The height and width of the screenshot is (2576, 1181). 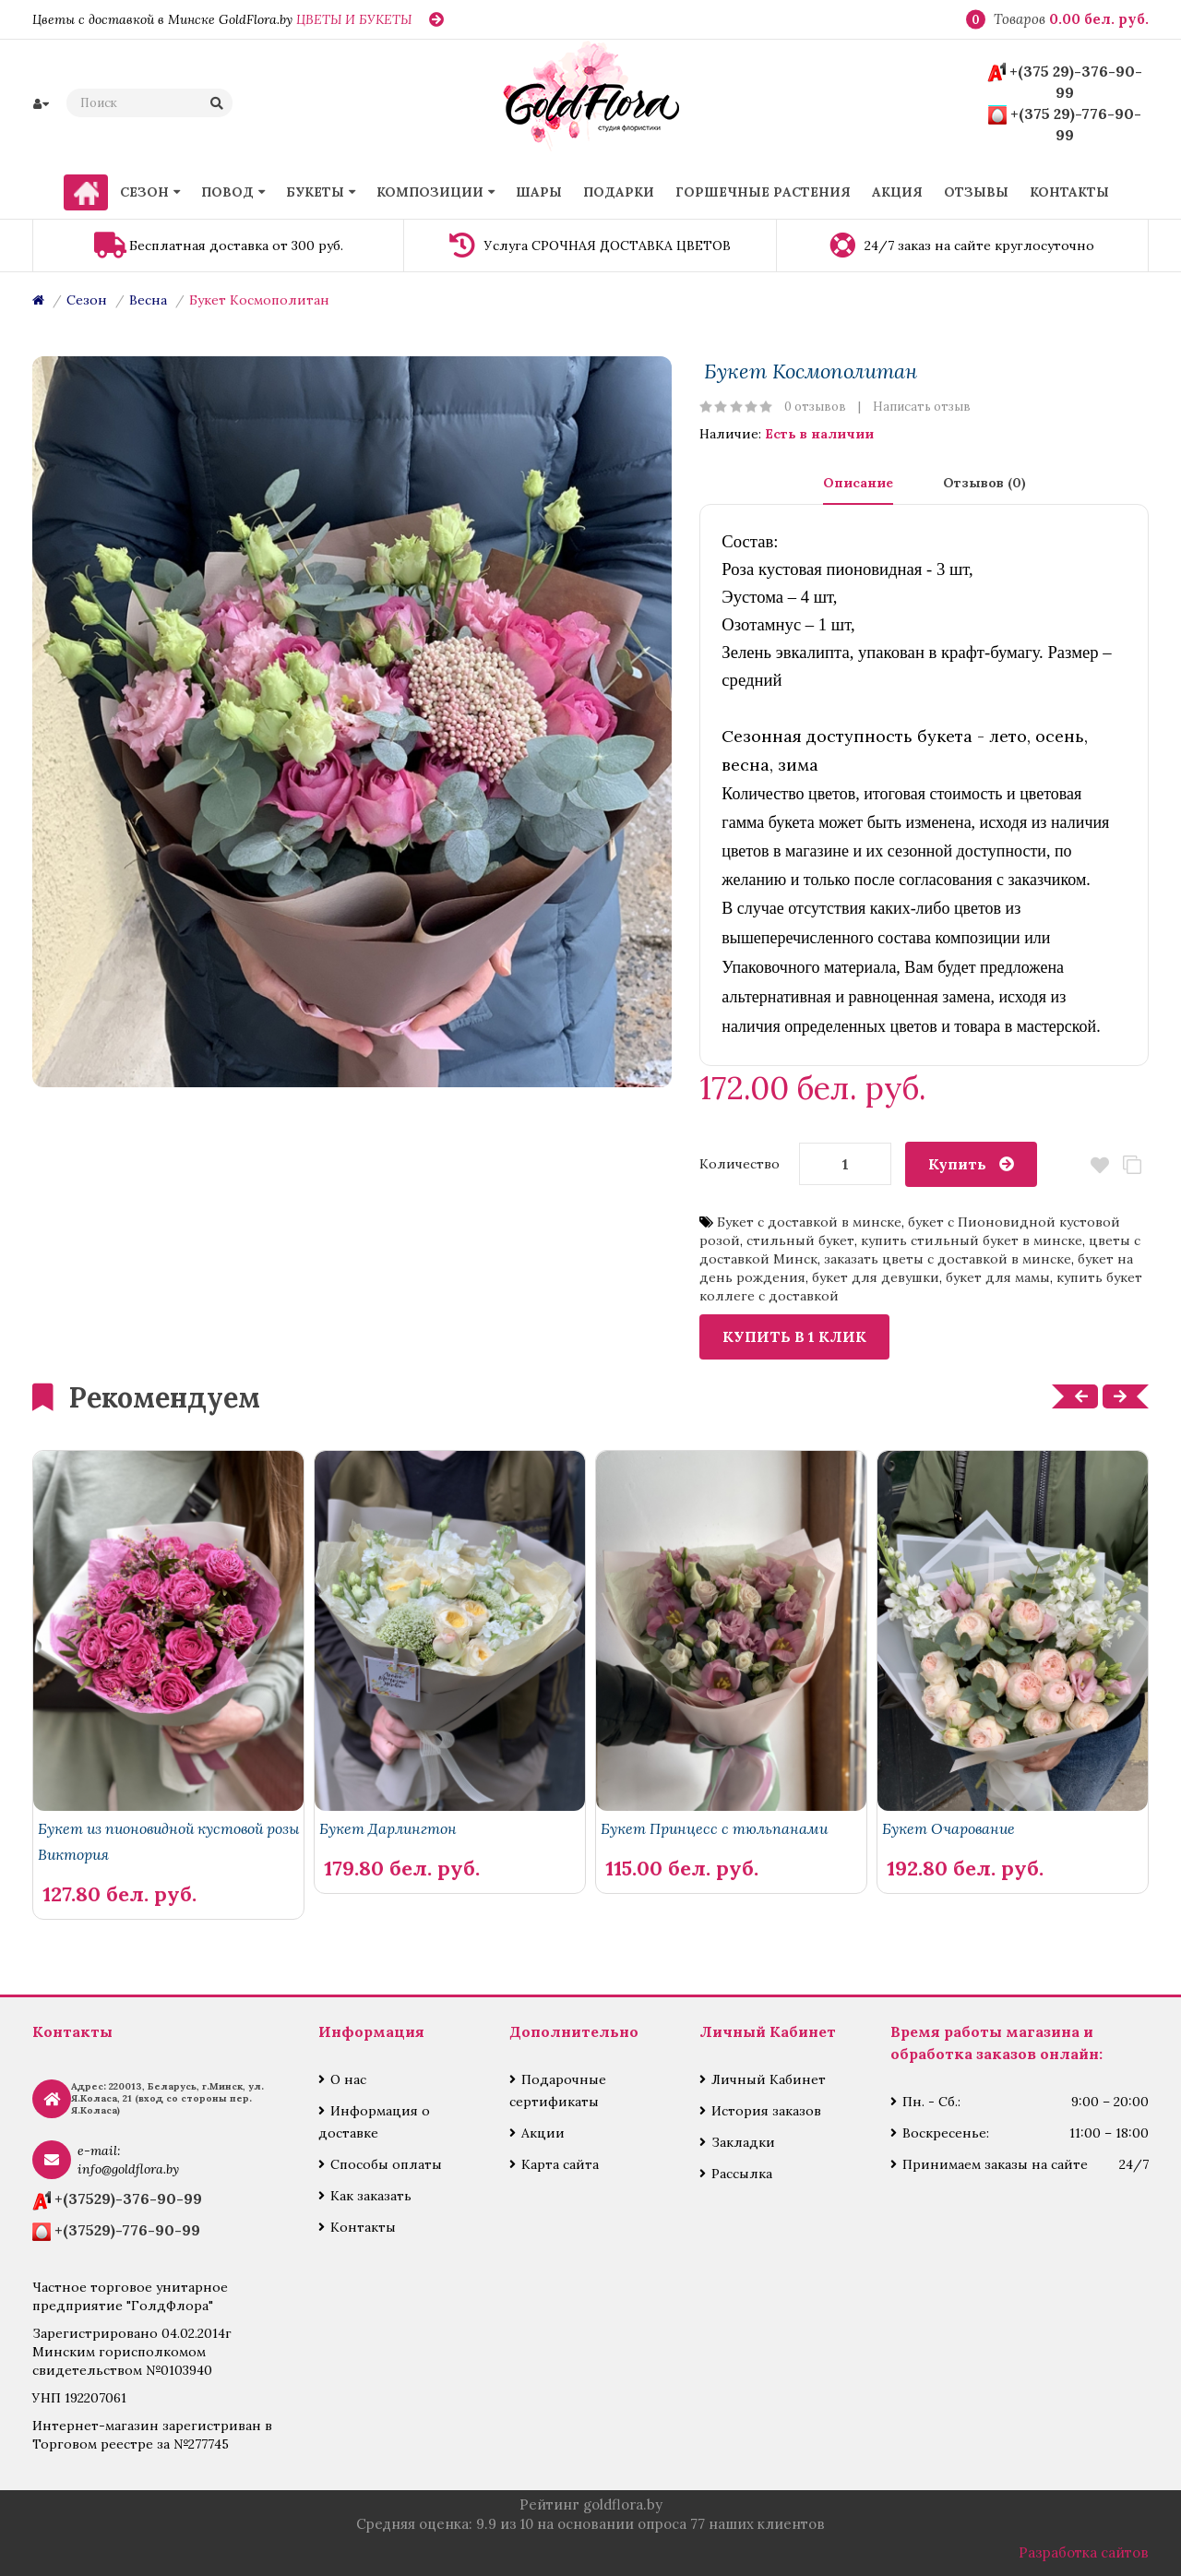 What do you see at coordinates (741, 2173) in the screenshot?
I see `Рассылка` at bounding box center [741, 2173].